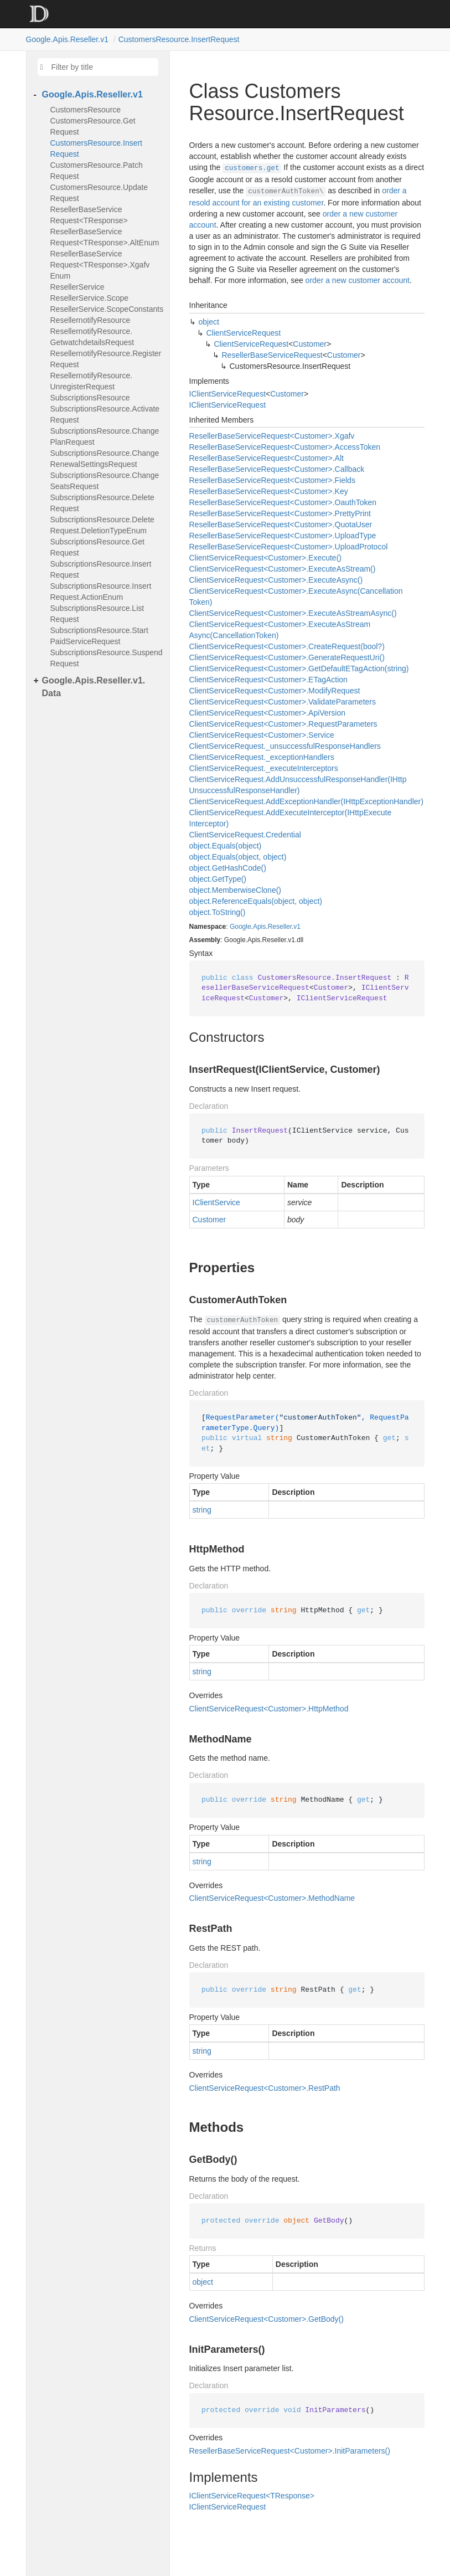 This screenshot has width=450, height=2576. I want to click on ClientServiceRequest<Customer>.GetBody(), so click(266, 2319).